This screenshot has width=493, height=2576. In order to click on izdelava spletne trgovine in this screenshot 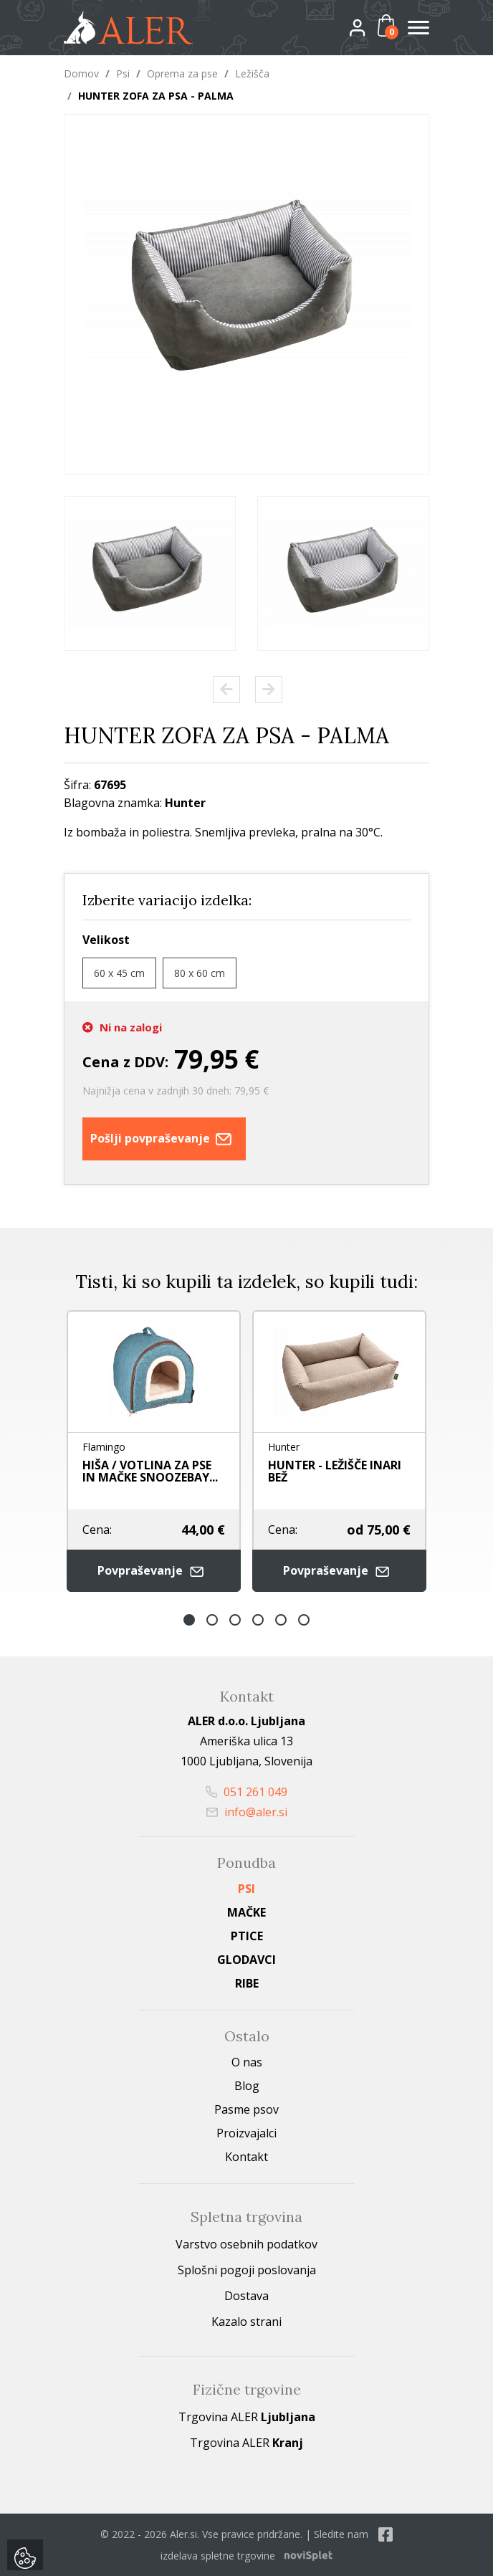, I will do `click(218, 2555)`.